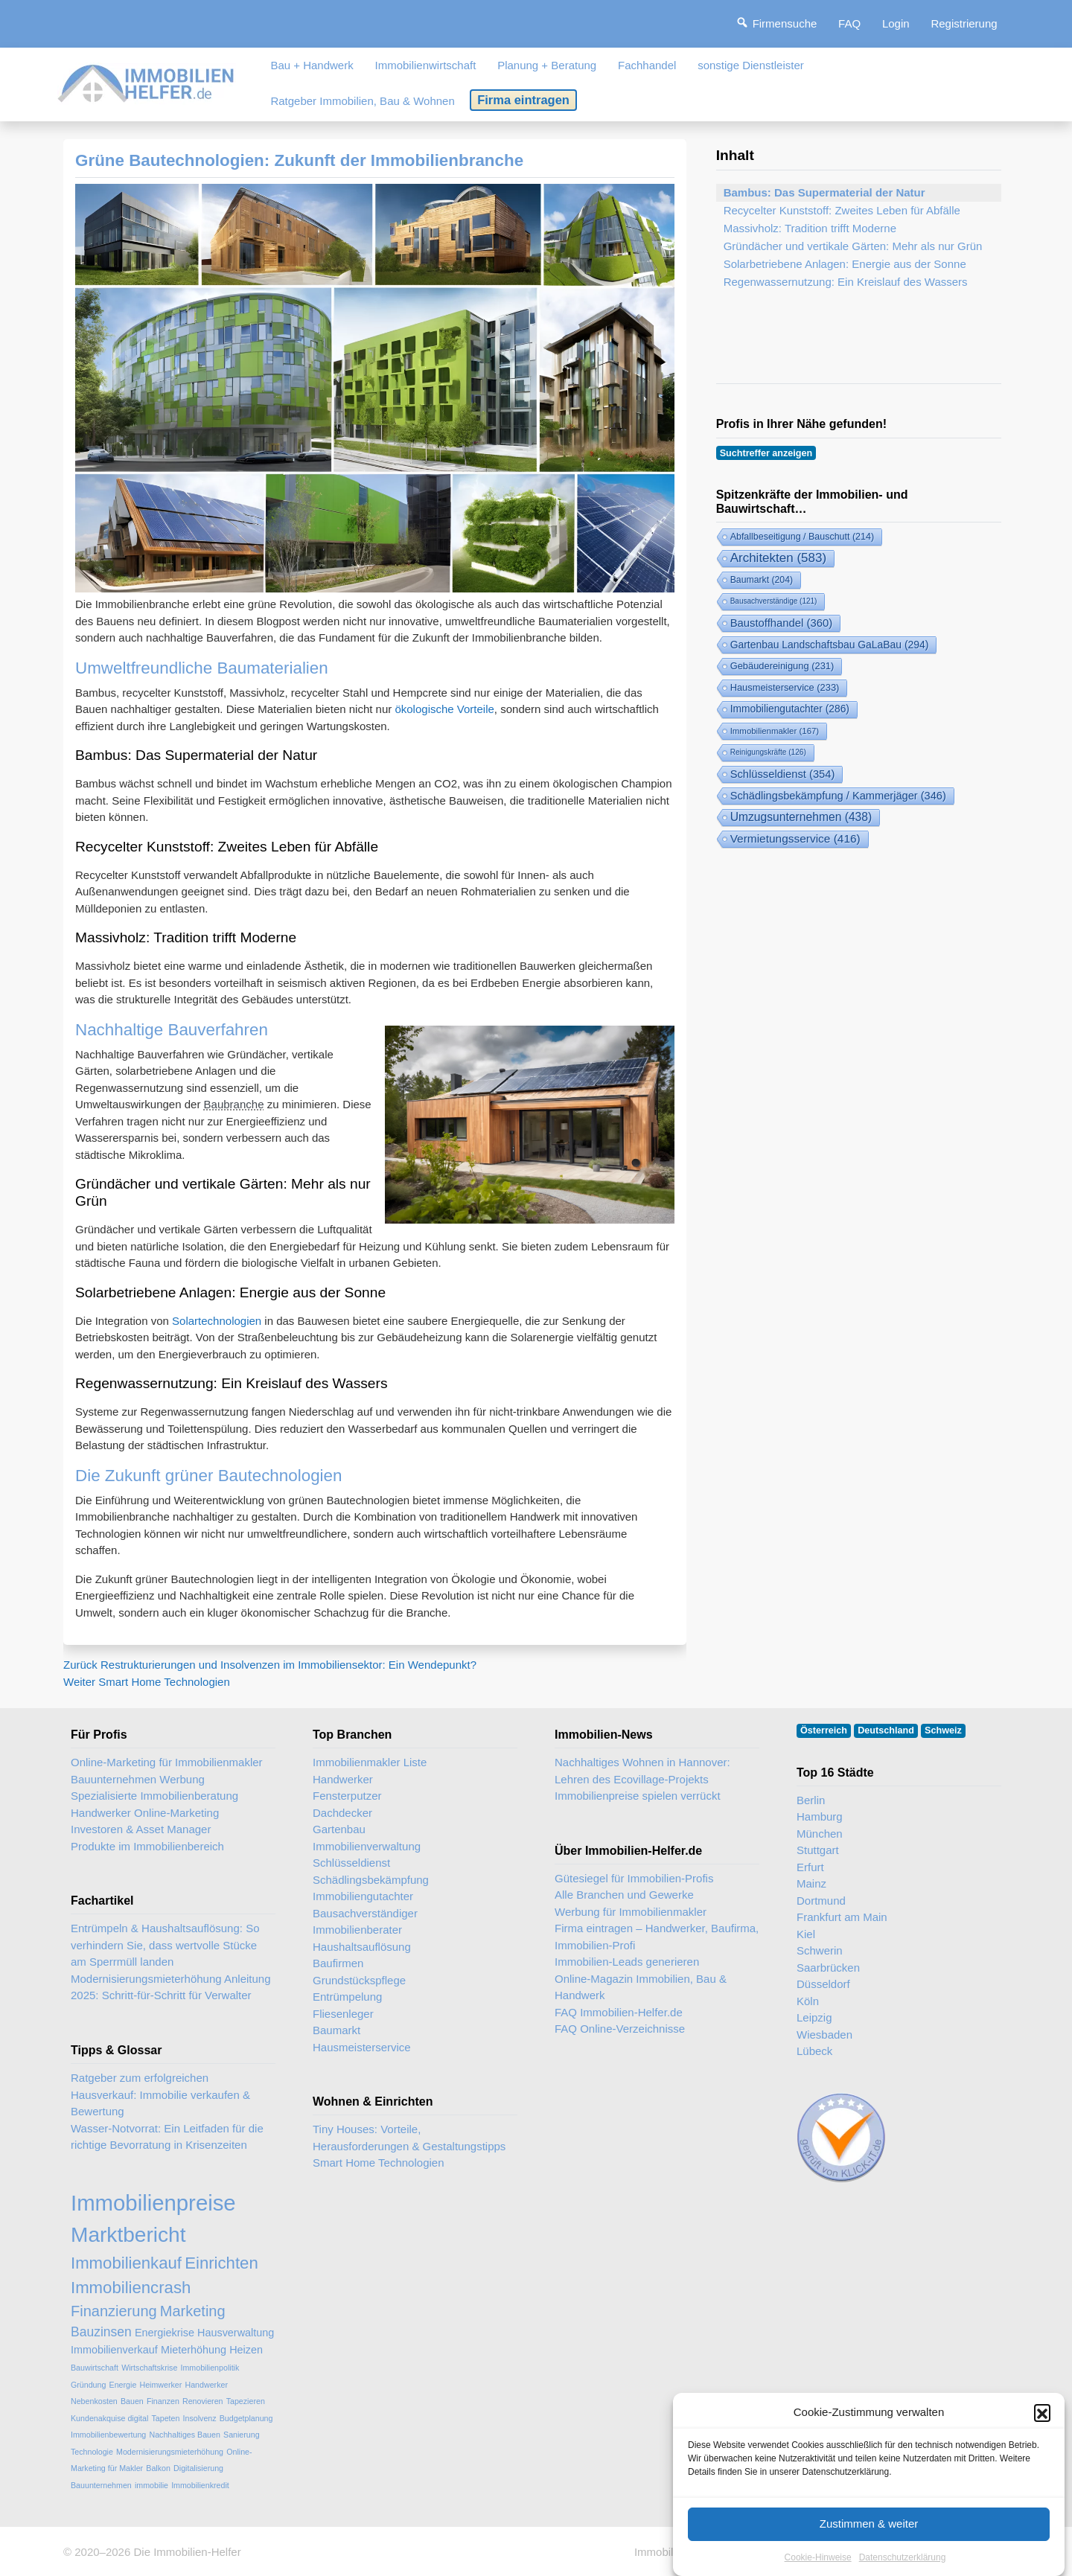 The image size is (1072, 2576). I want to click on Smart Home Technologien, so click(378, 2162).